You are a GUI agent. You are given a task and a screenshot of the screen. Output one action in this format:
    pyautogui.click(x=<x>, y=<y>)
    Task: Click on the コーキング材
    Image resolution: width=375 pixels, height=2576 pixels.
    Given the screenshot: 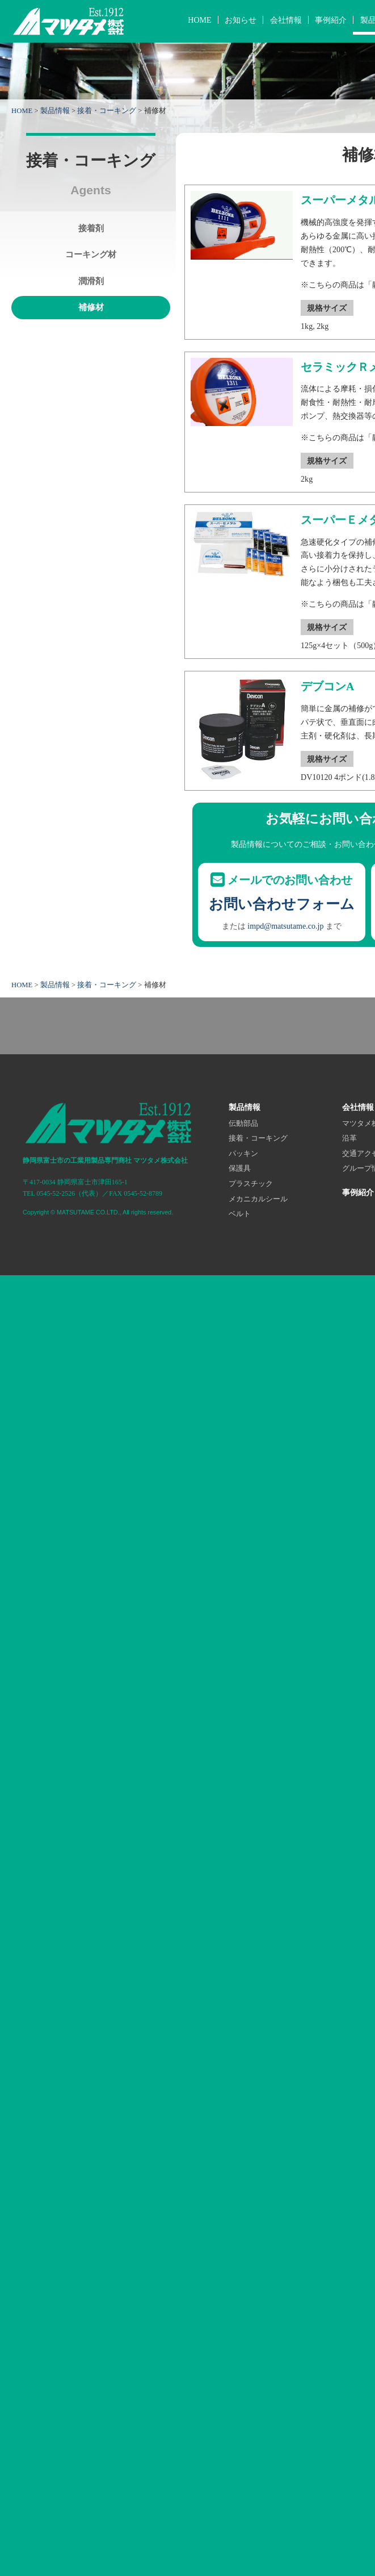 What is the action you would take?
    pyautogui.click(x=90, y=254)
    